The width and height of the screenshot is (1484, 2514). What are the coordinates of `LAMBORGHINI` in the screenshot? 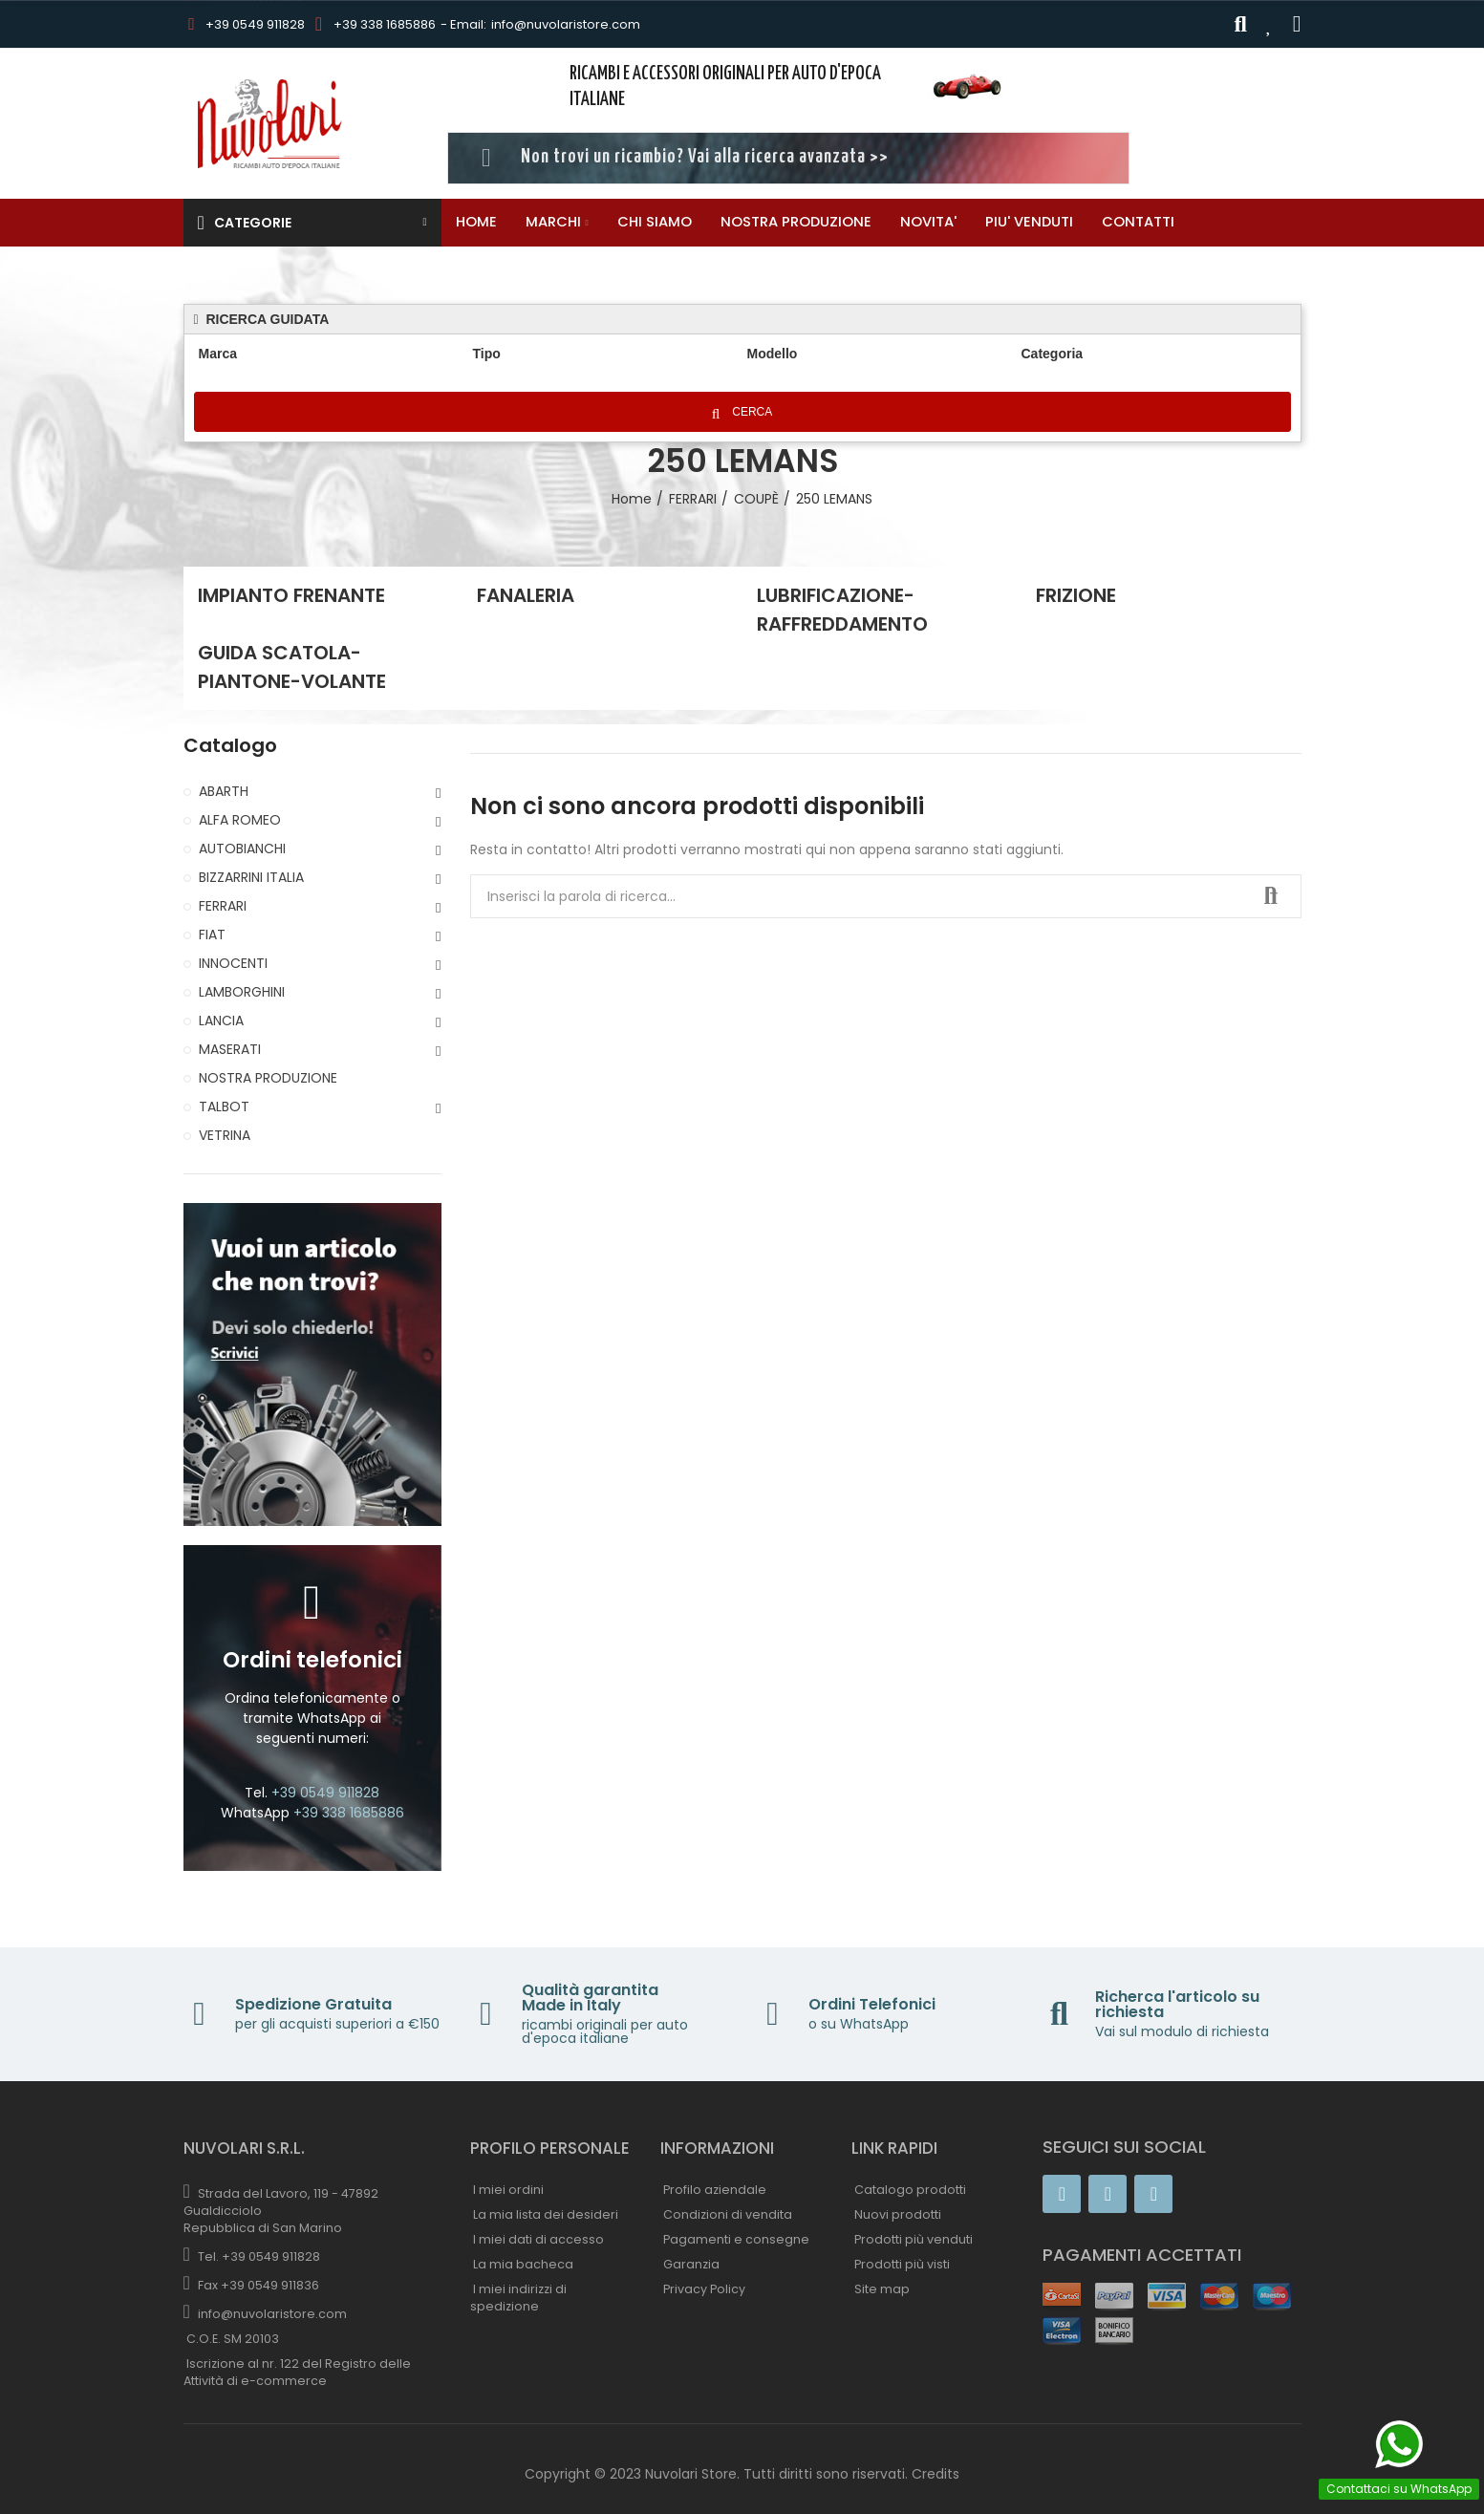 It's located at (242, 991).